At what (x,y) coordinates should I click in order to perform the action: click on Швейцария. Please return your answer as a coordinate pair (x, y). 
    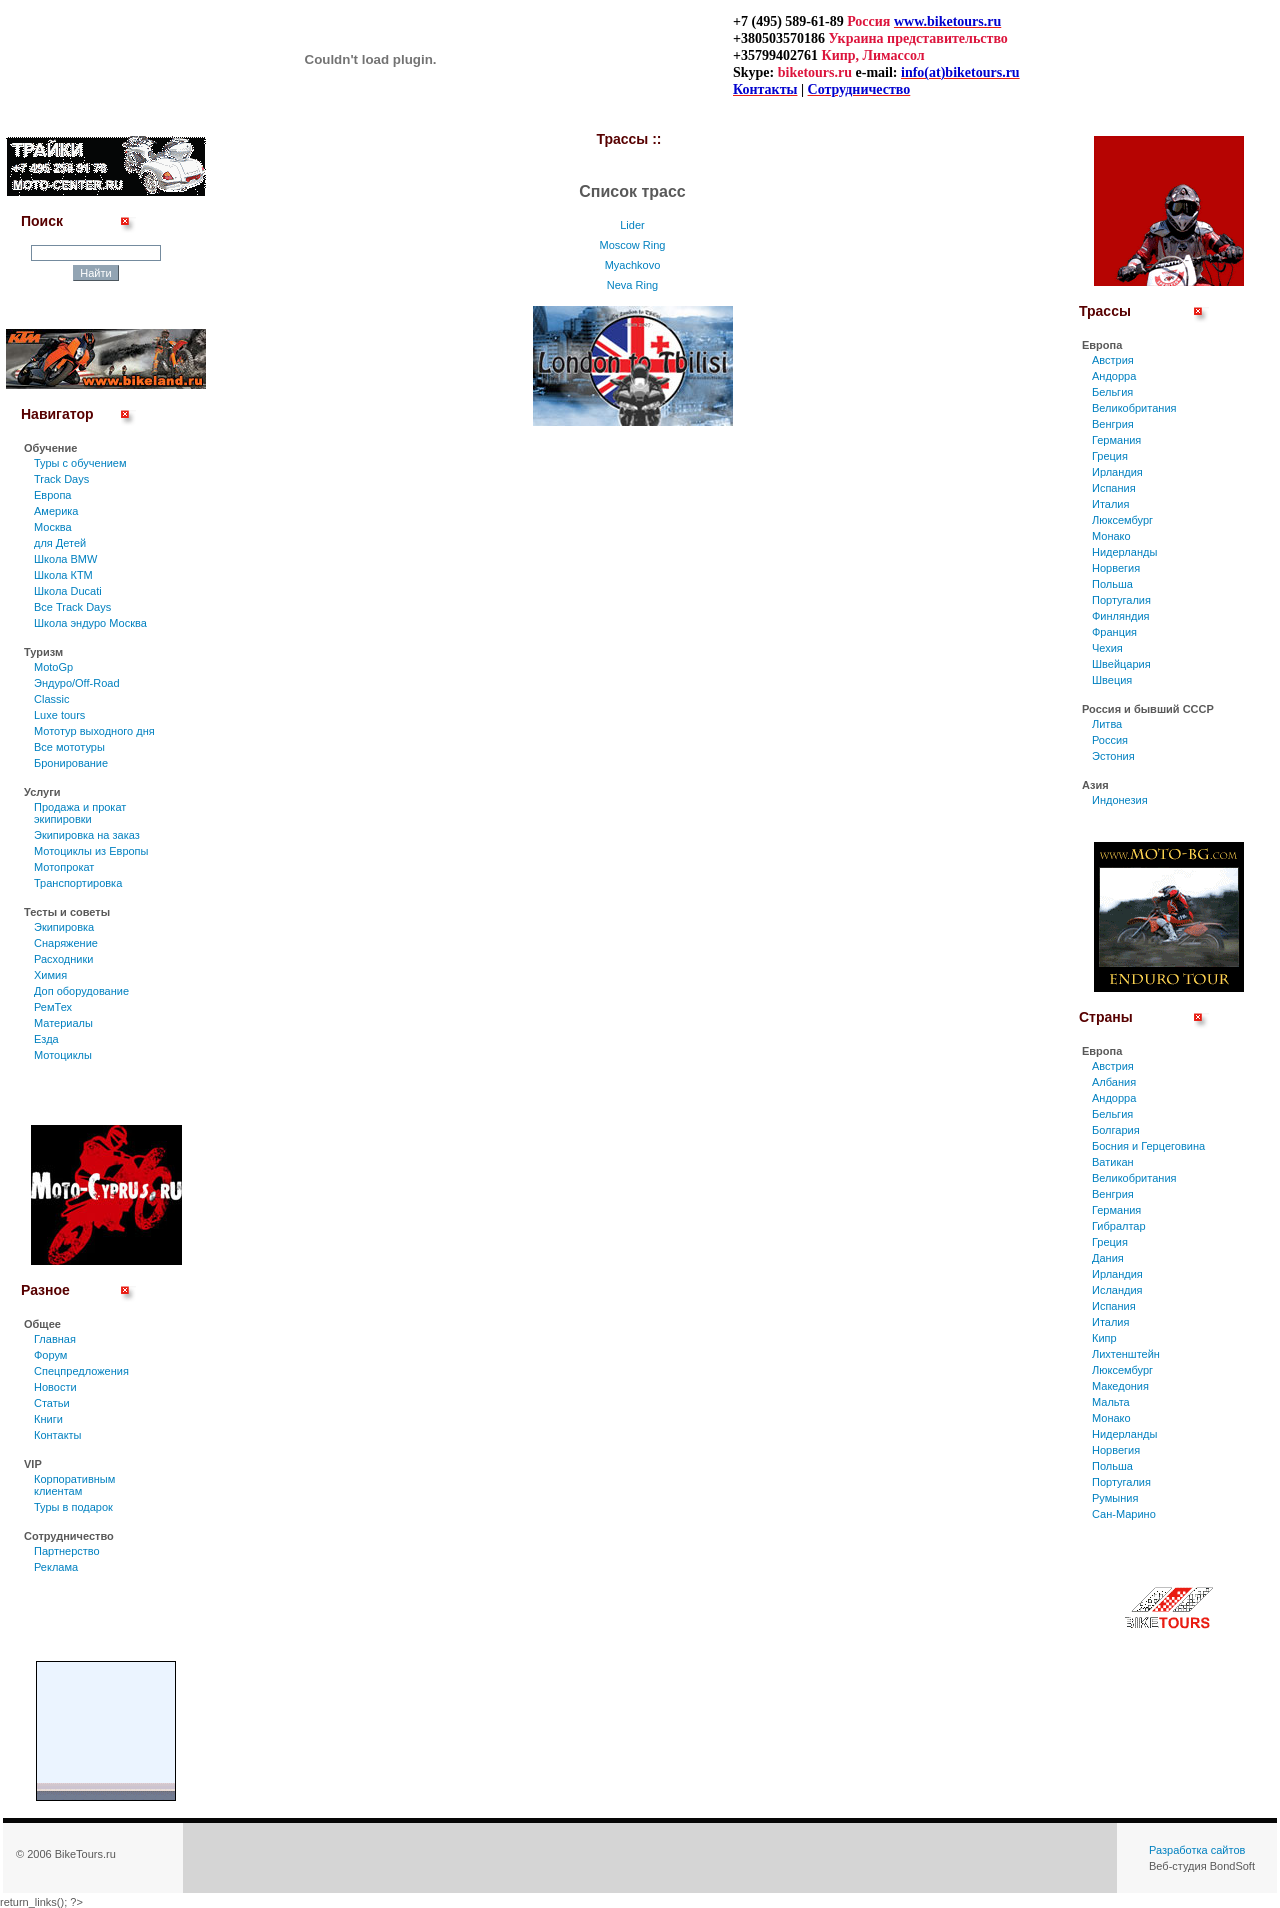
    Looking at the image, I should click on (1121, 664).